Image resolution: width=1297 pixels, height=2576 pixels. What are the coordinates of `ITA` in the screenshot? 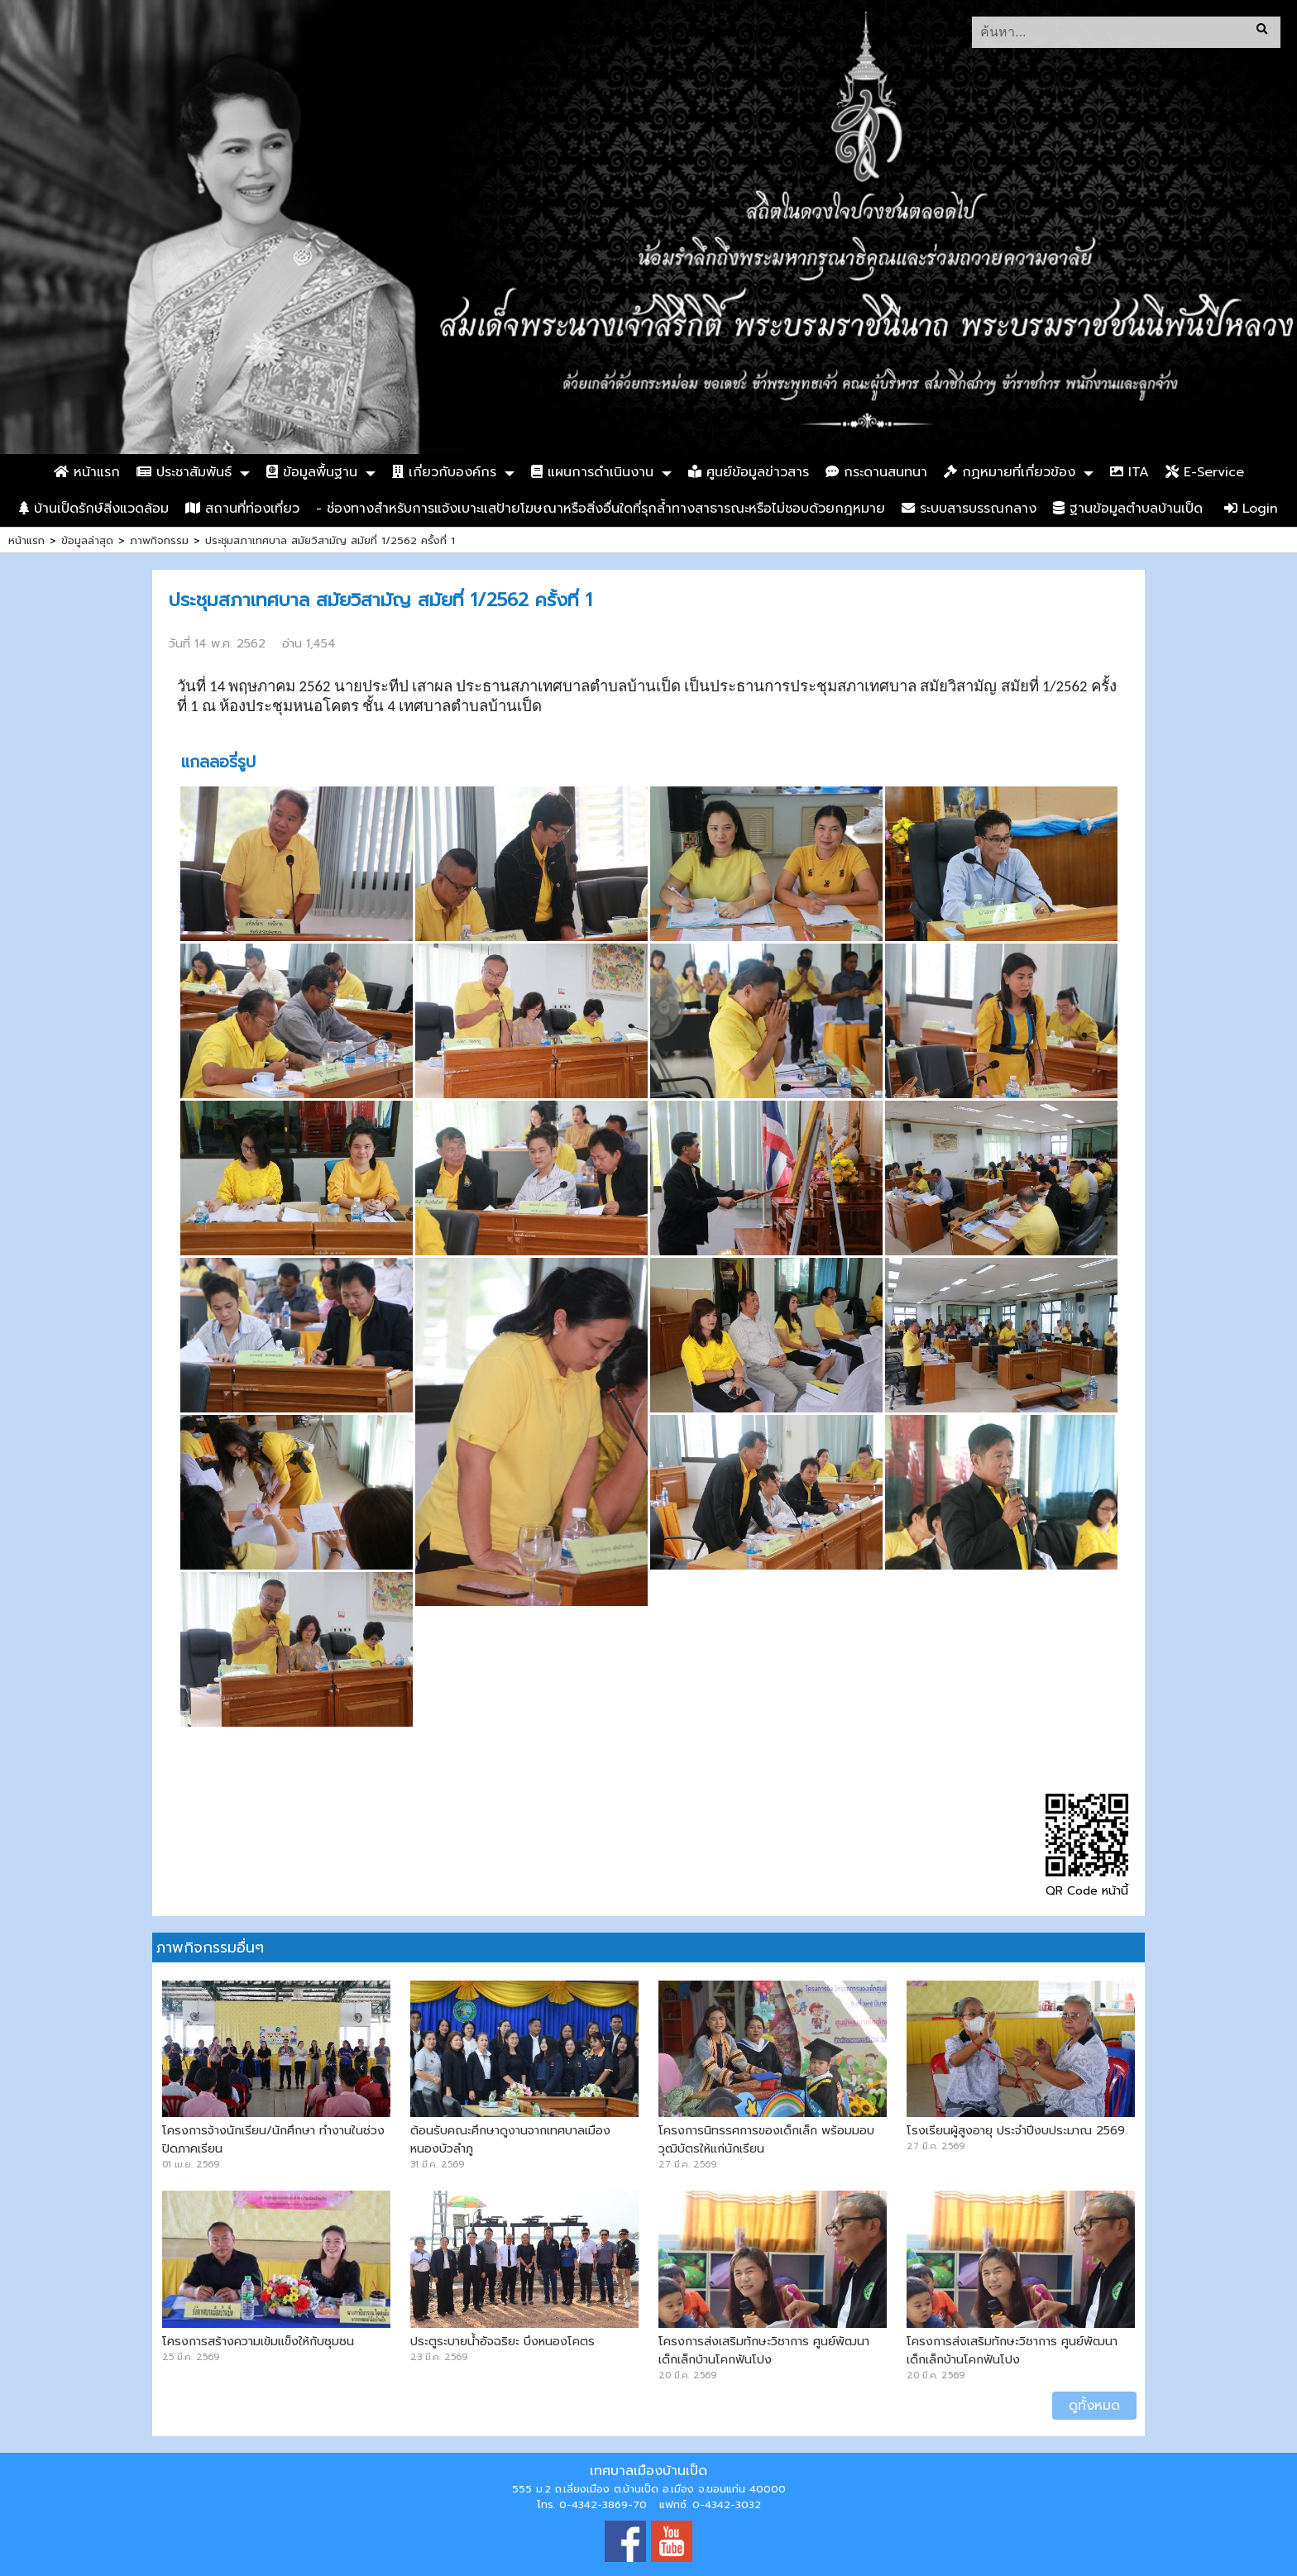 It's located at (1129, 472).